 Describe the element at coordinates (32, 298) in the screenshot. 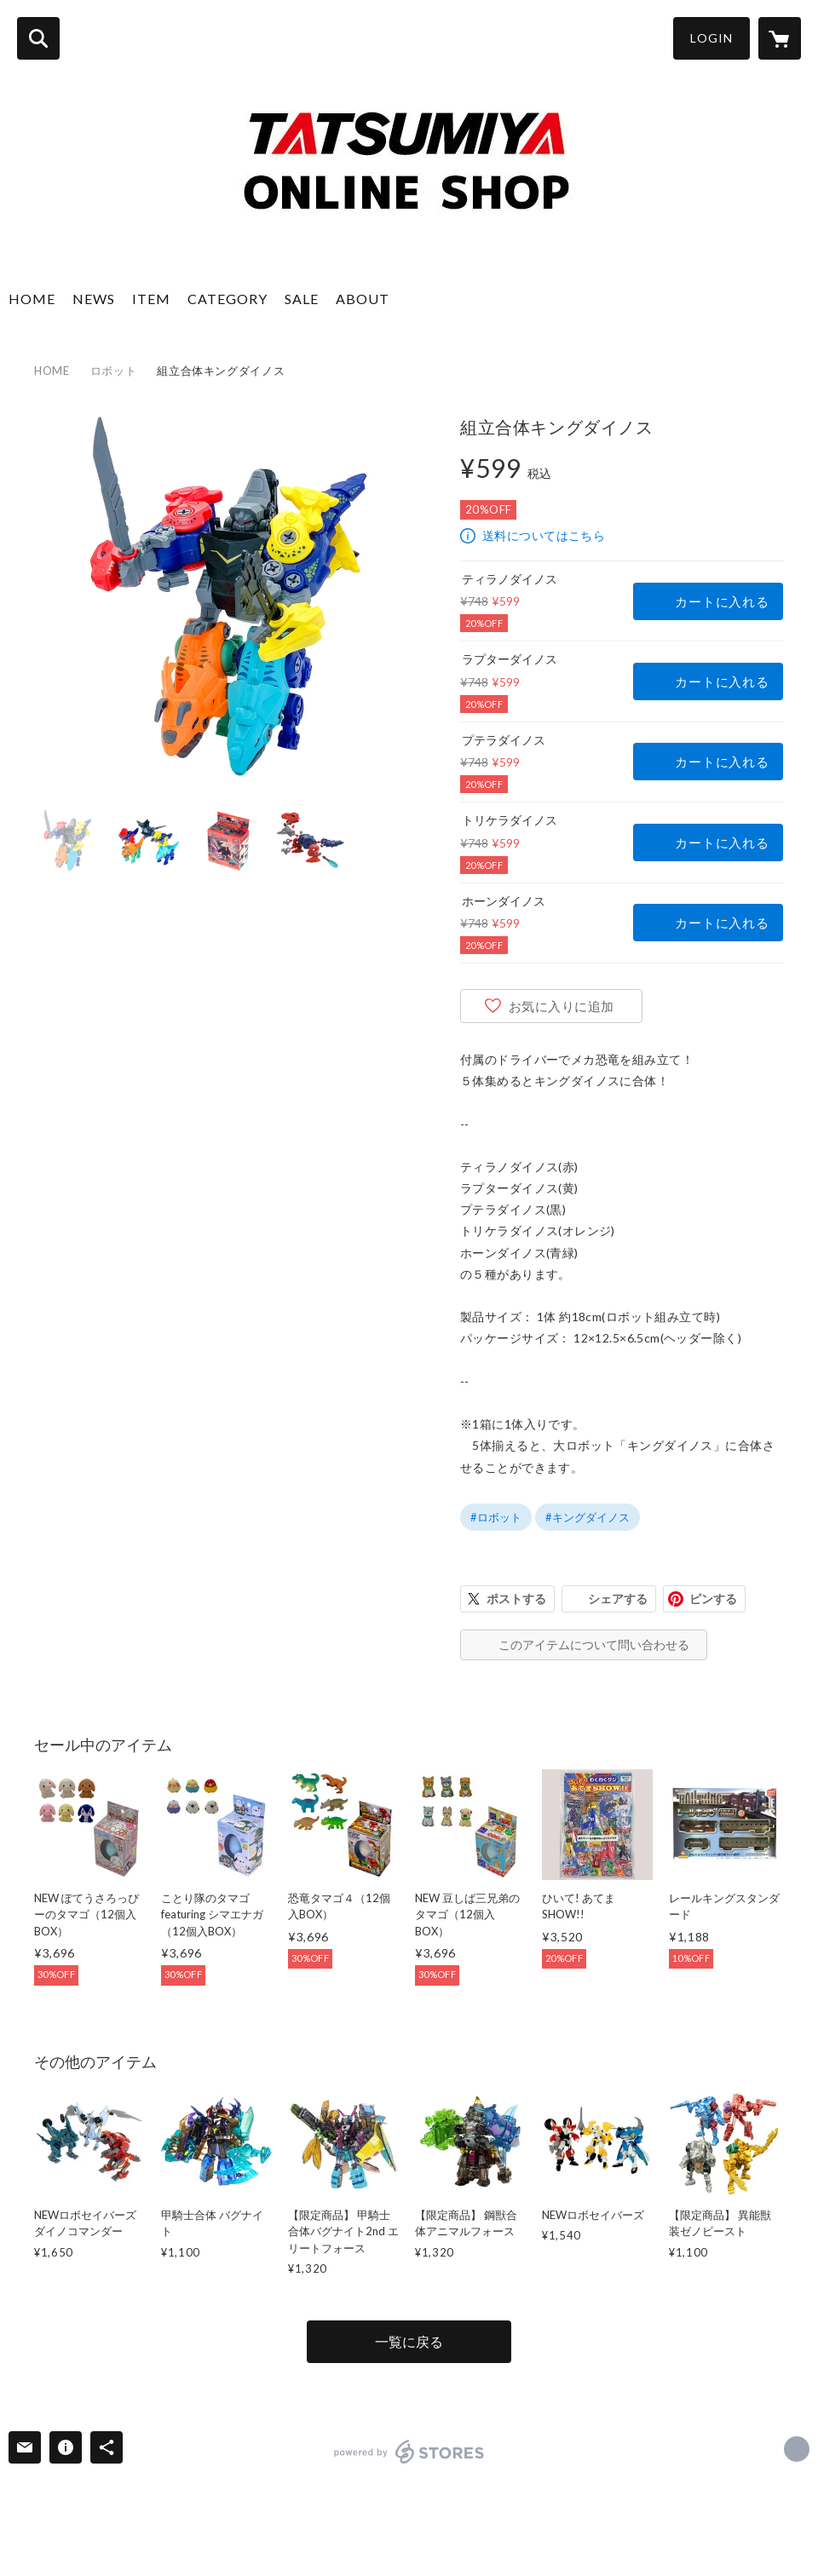

I see `HOME` at that location.